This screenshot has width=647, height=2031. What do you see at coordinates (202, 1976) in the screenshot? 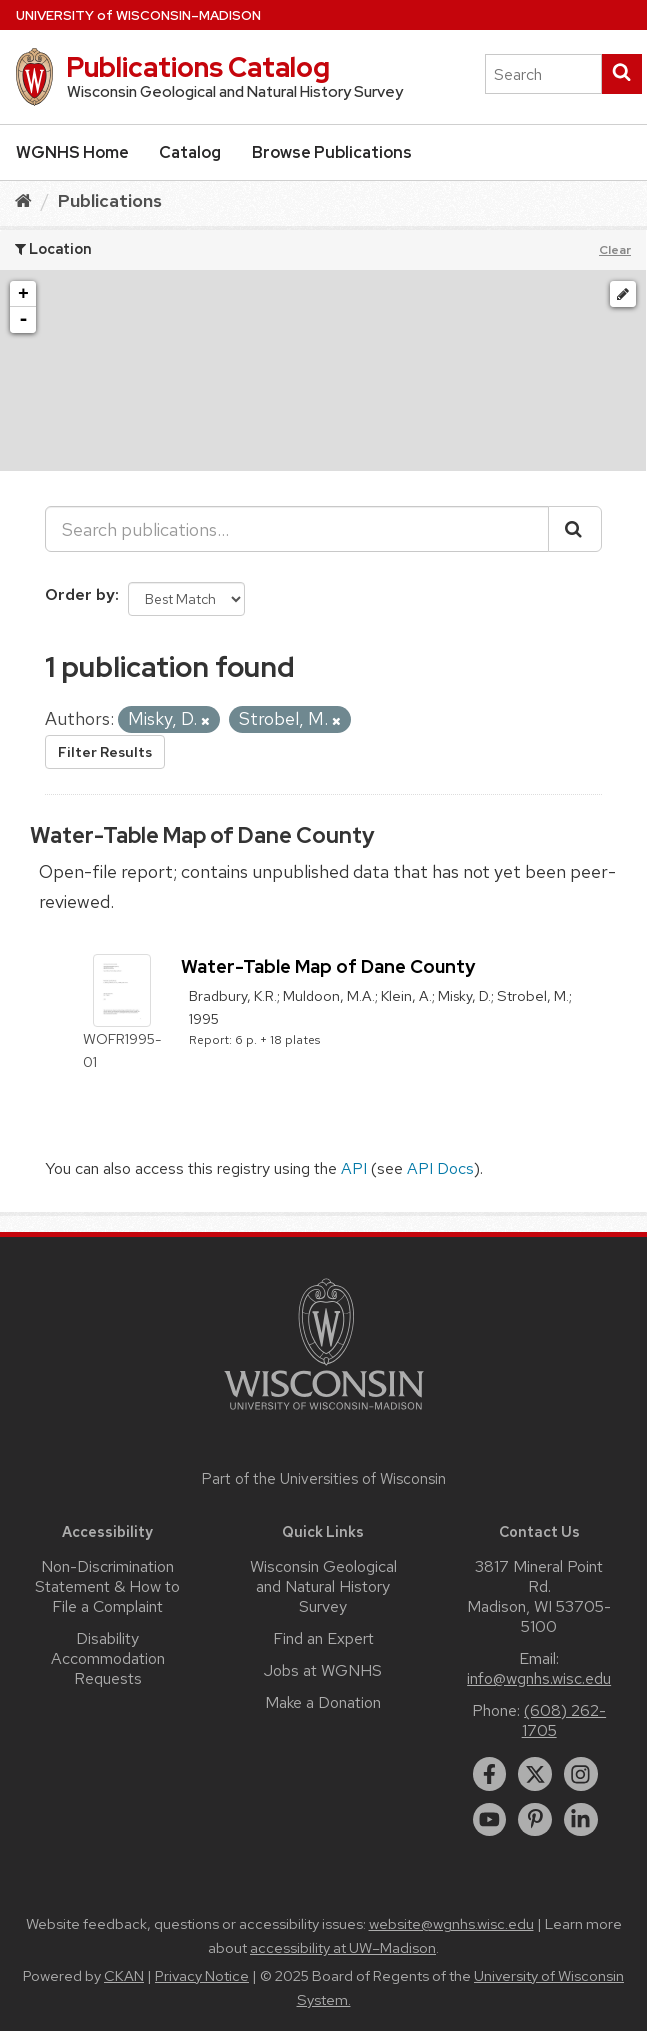
I see `Privacy Notice` at bounding box center [202, 1976].